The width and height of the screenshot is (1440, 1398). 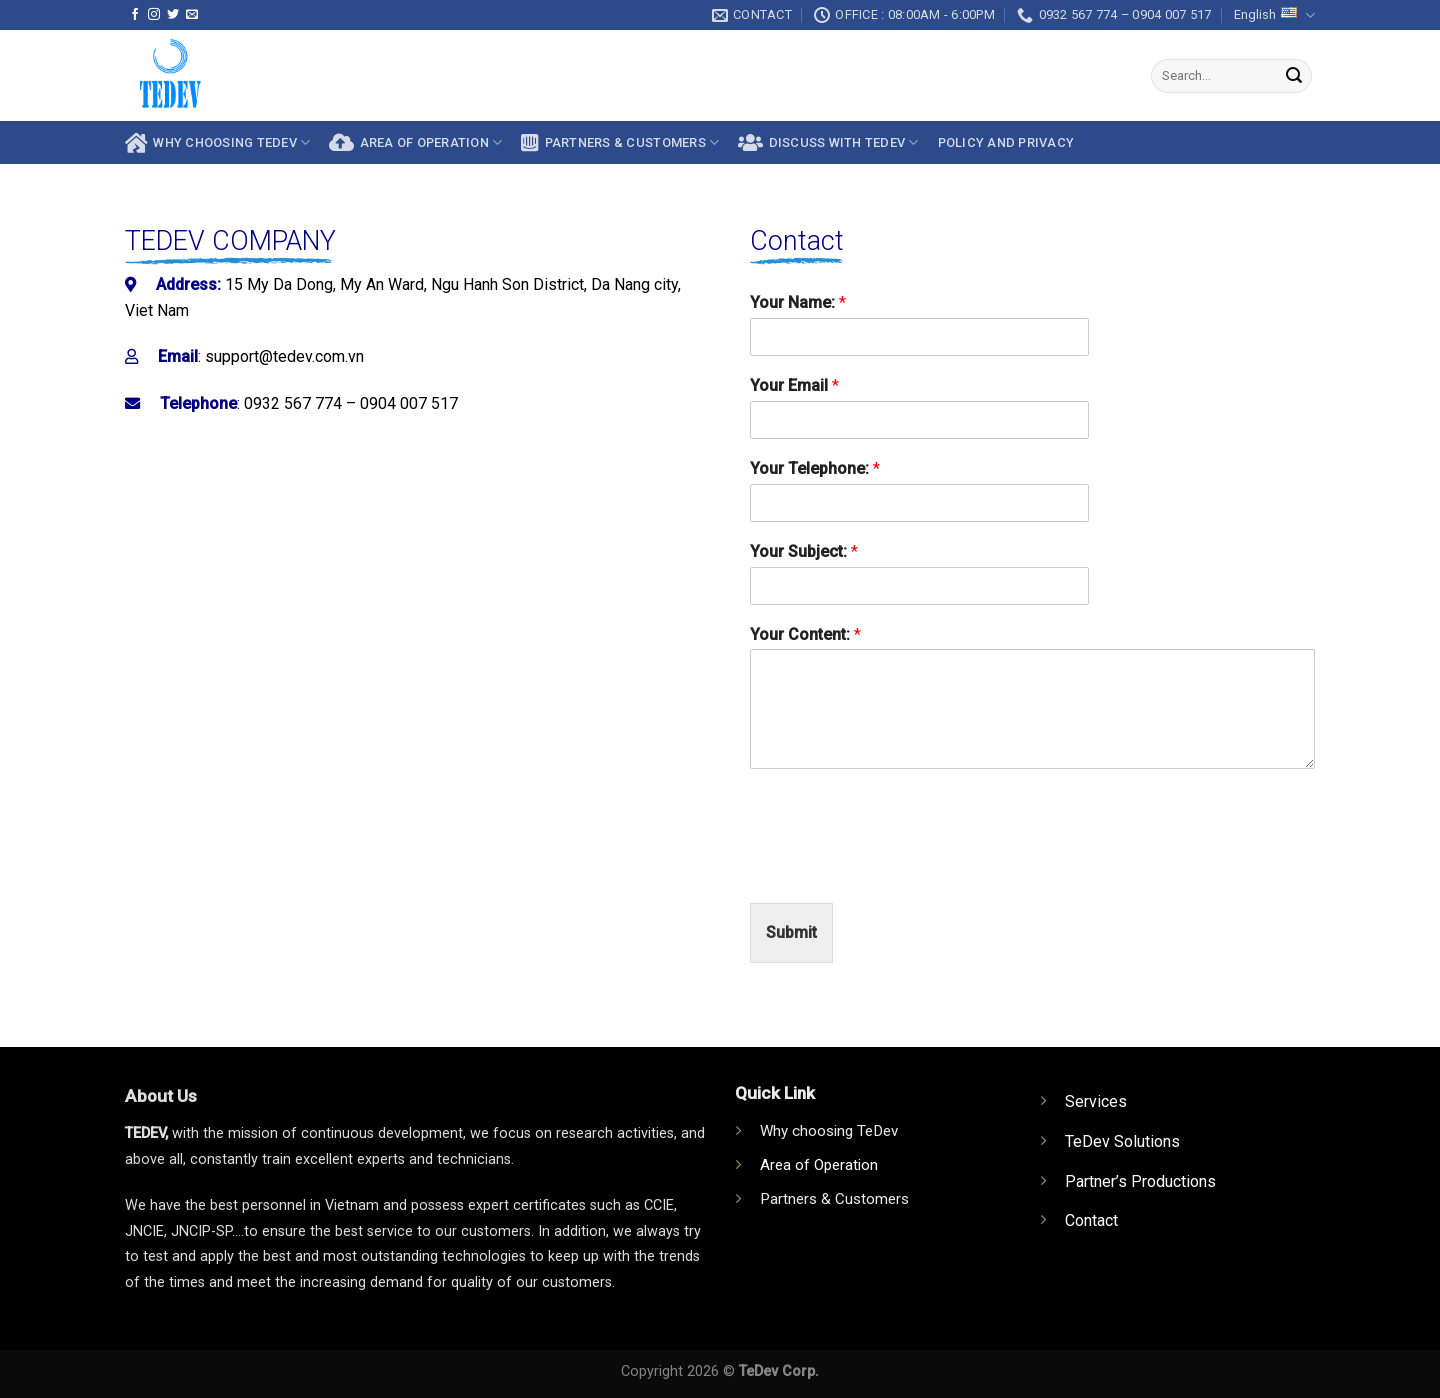 I want to click on Services, so click(x=1096, y=1101).